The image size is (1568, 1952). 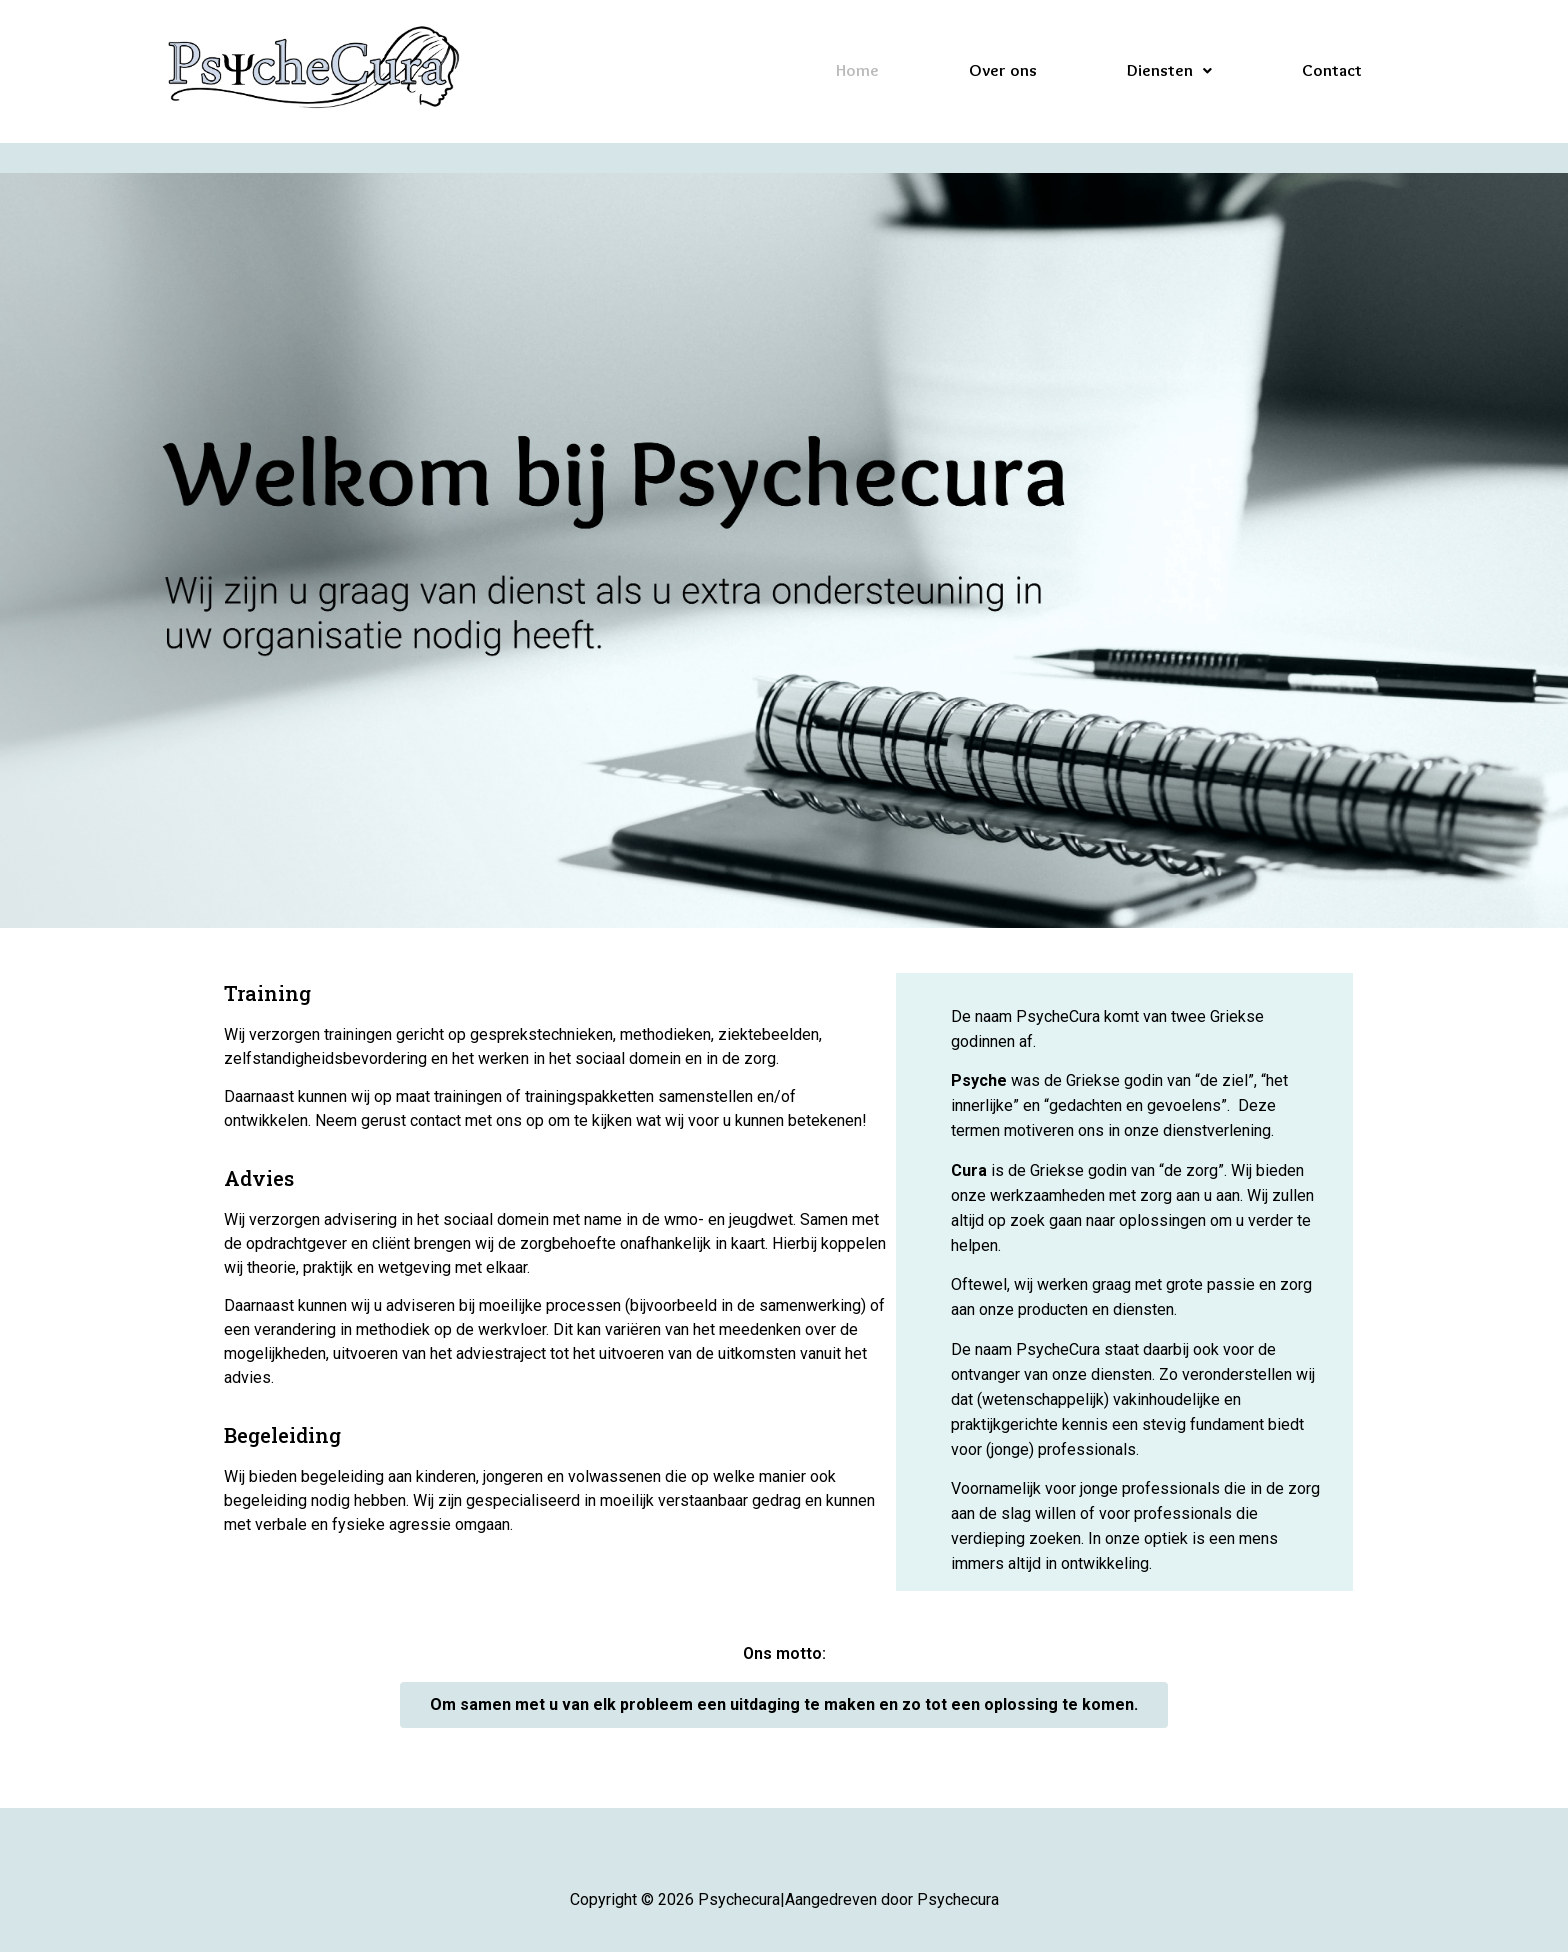 I want to click on Contact, so click(x=1332, y=70).